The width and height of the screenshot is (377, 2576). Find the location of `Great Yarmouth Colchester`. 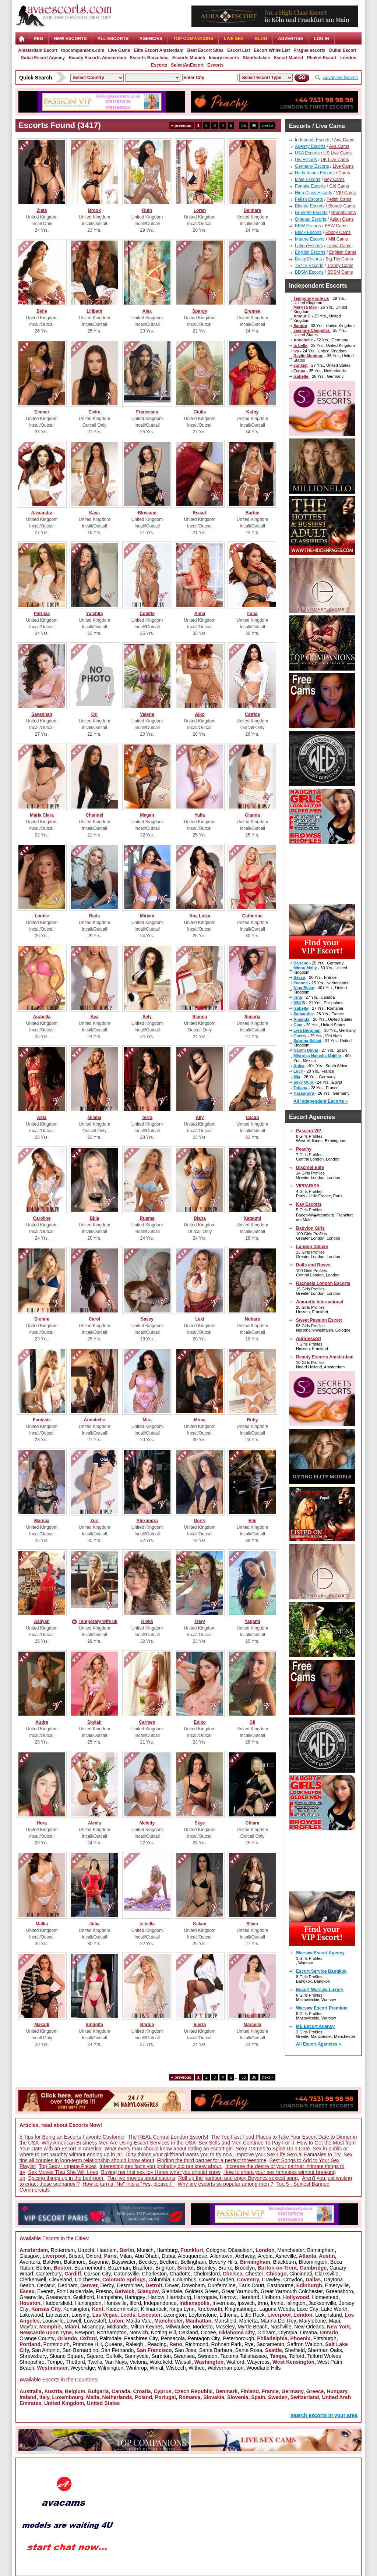

Great Yarmouth Colchester is located at coordinates (292, 2291).